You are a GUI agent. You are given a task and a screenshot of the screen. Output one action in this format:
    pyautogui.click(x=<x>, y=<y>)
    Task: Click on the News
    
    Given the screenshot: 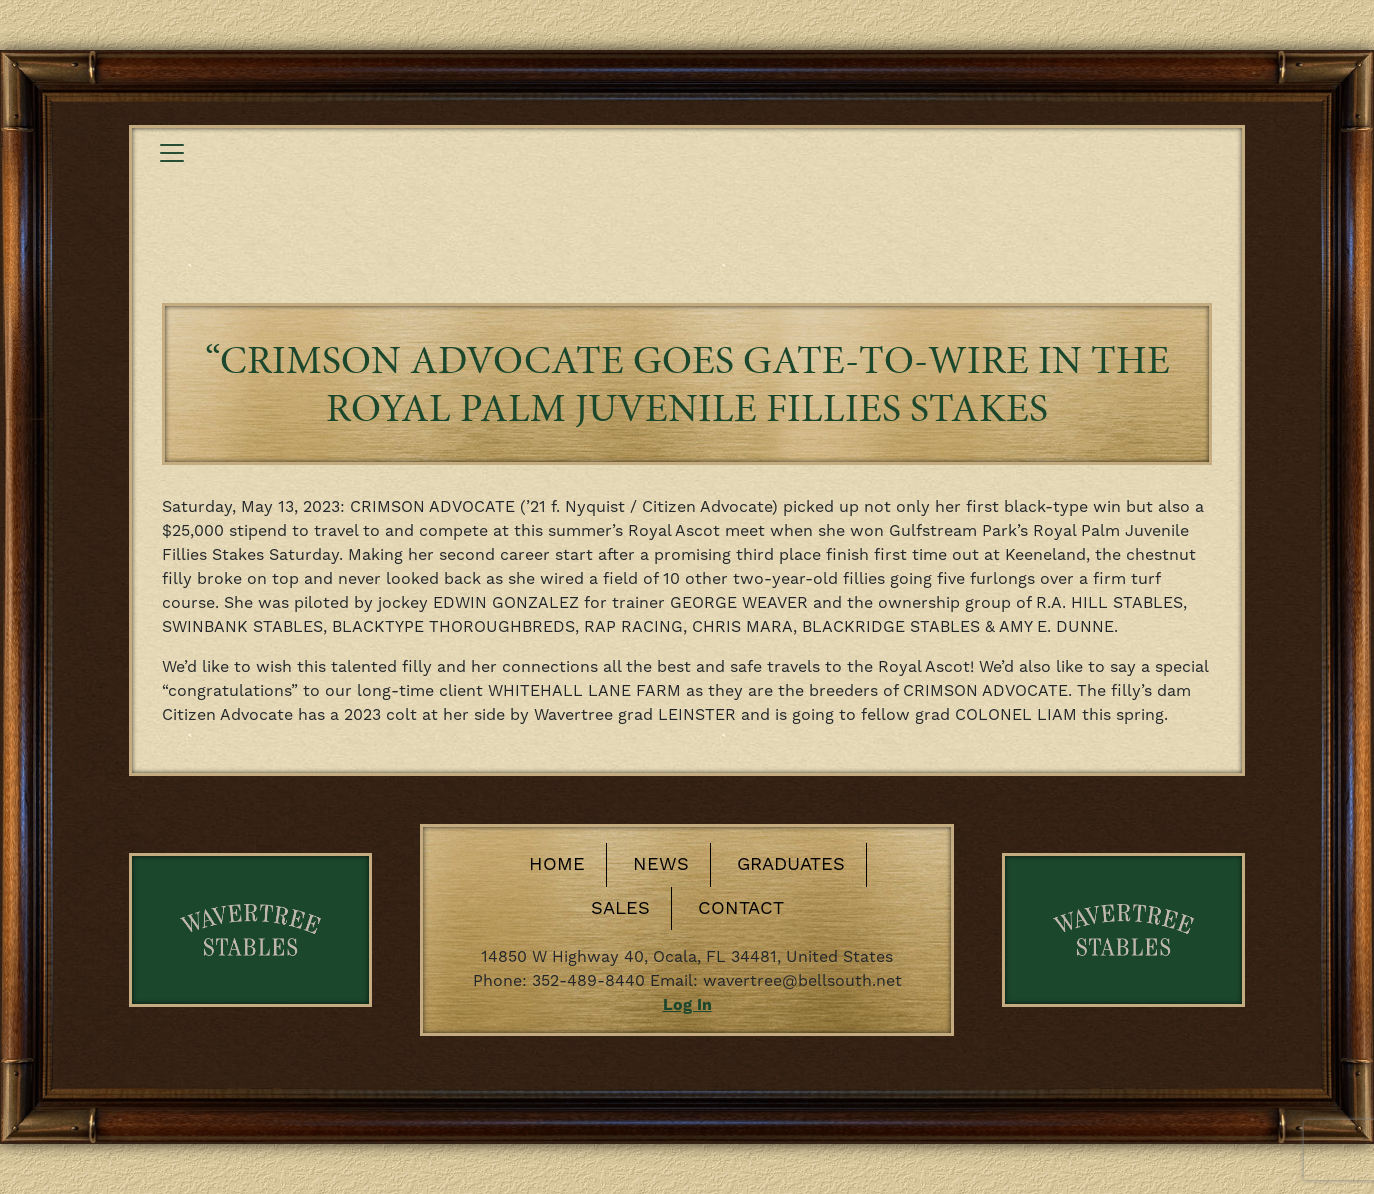 What is the action you would take?
    pyautogui.click(x=661, y=864)
    